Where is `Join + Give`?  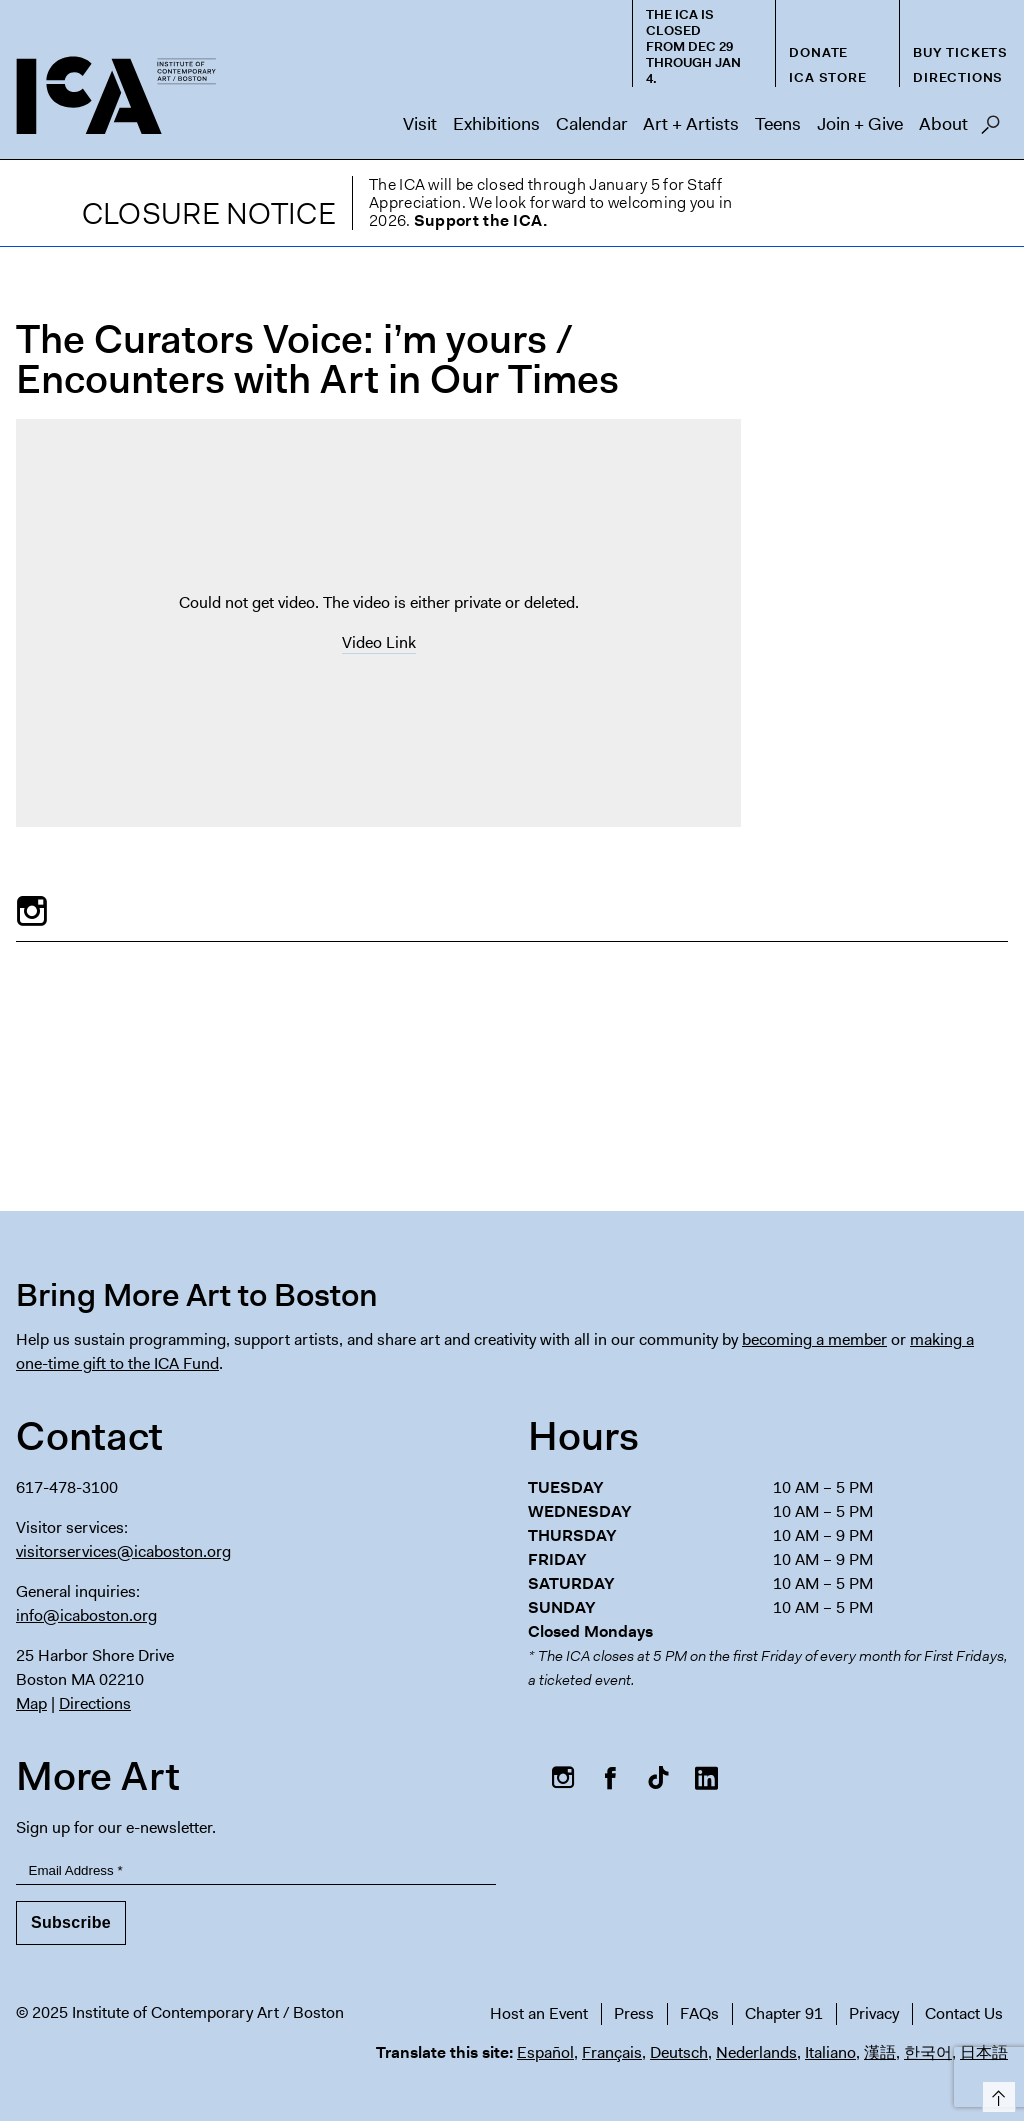
Join + Give is located at coordinates (860, 124).